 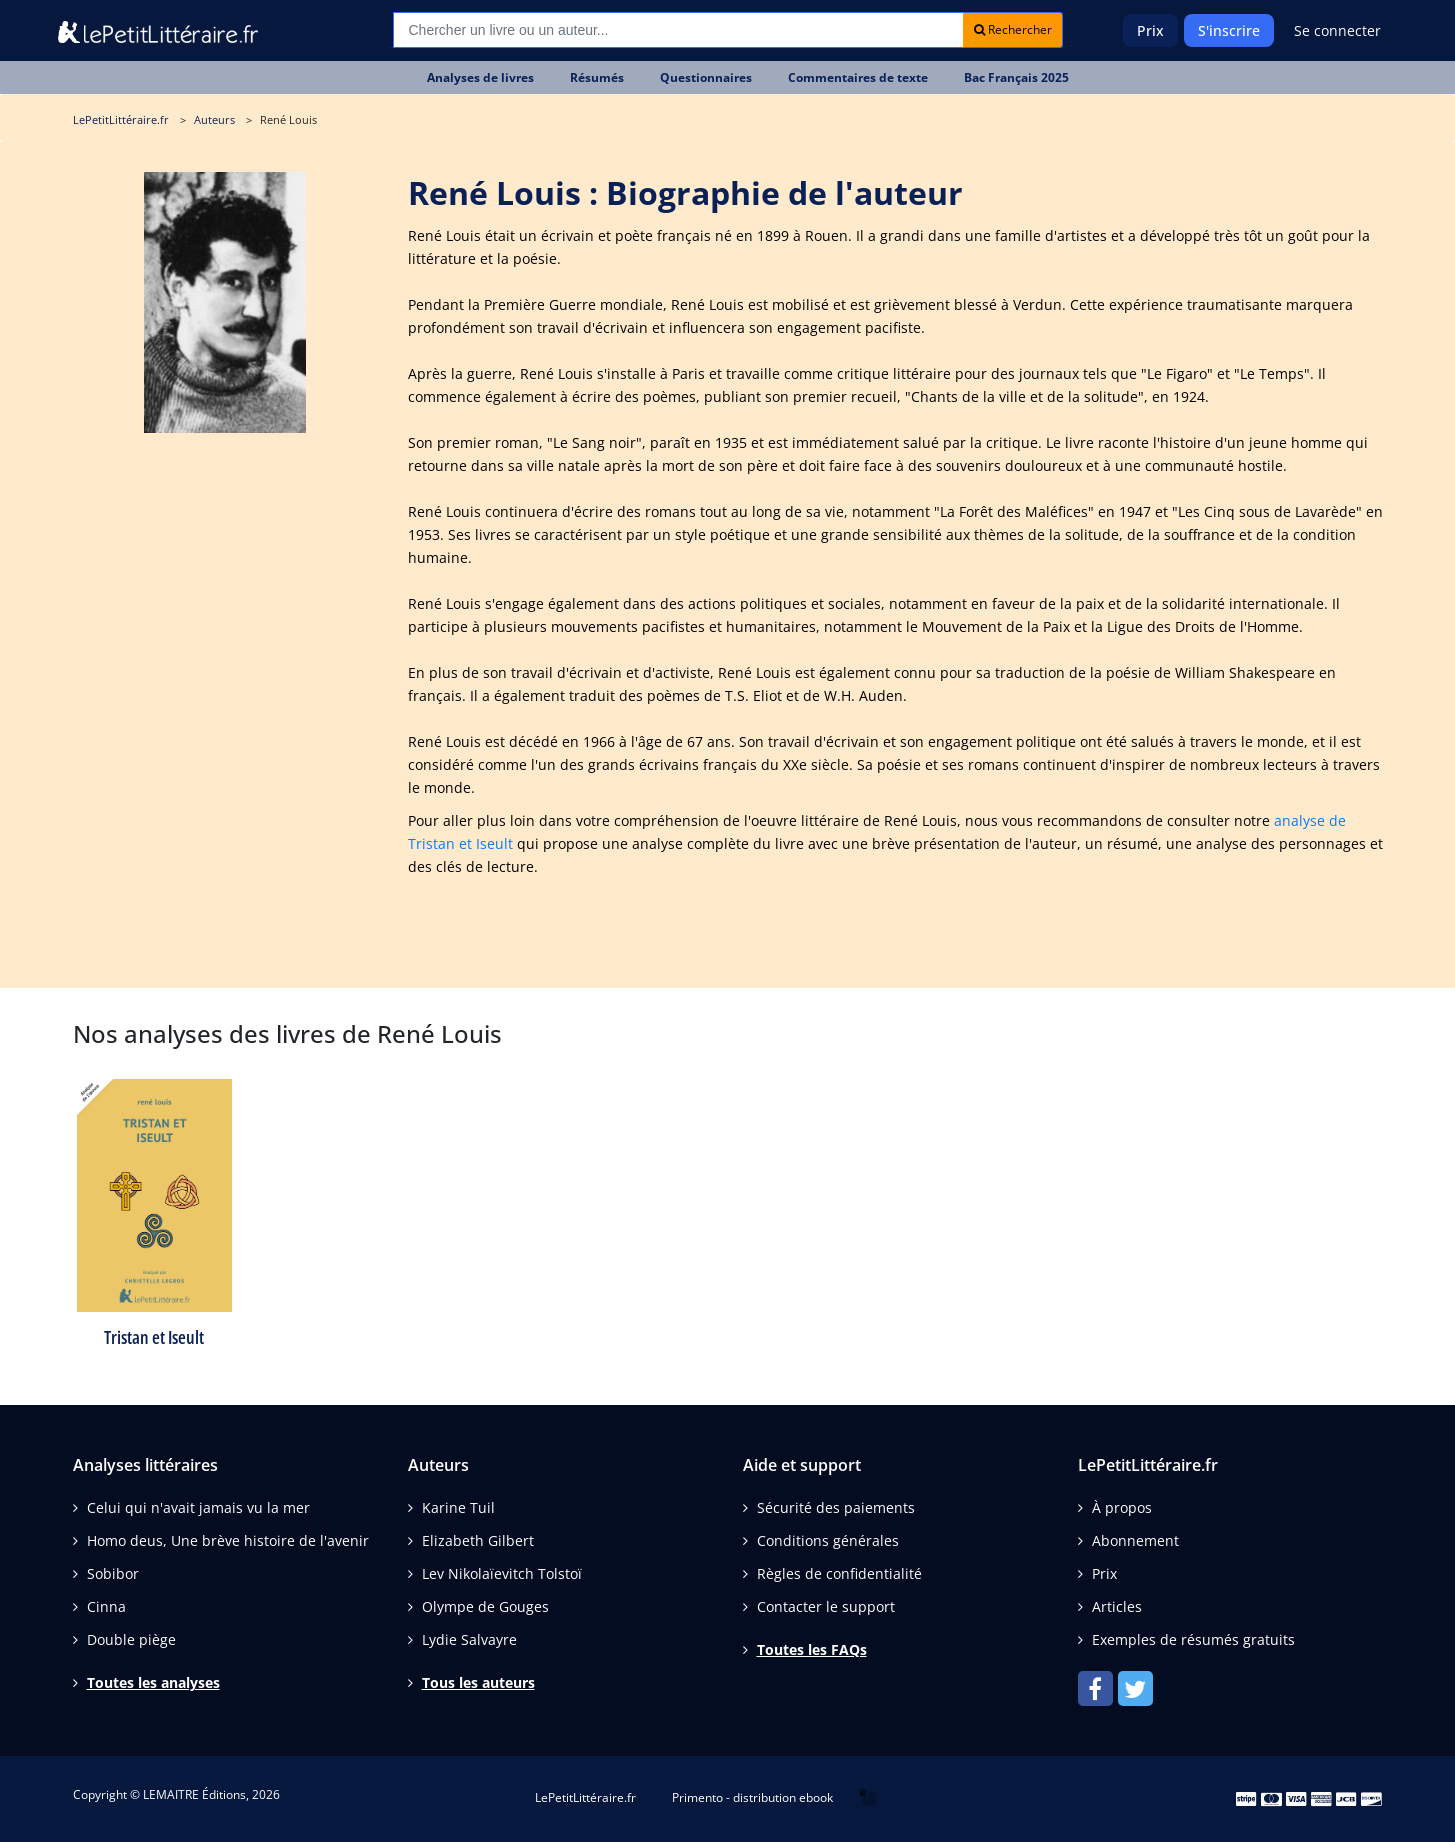 What do you see at coordinates (678, 30) in the screenshot?
I see `[Recherche]` at bounding box center [678, 30].